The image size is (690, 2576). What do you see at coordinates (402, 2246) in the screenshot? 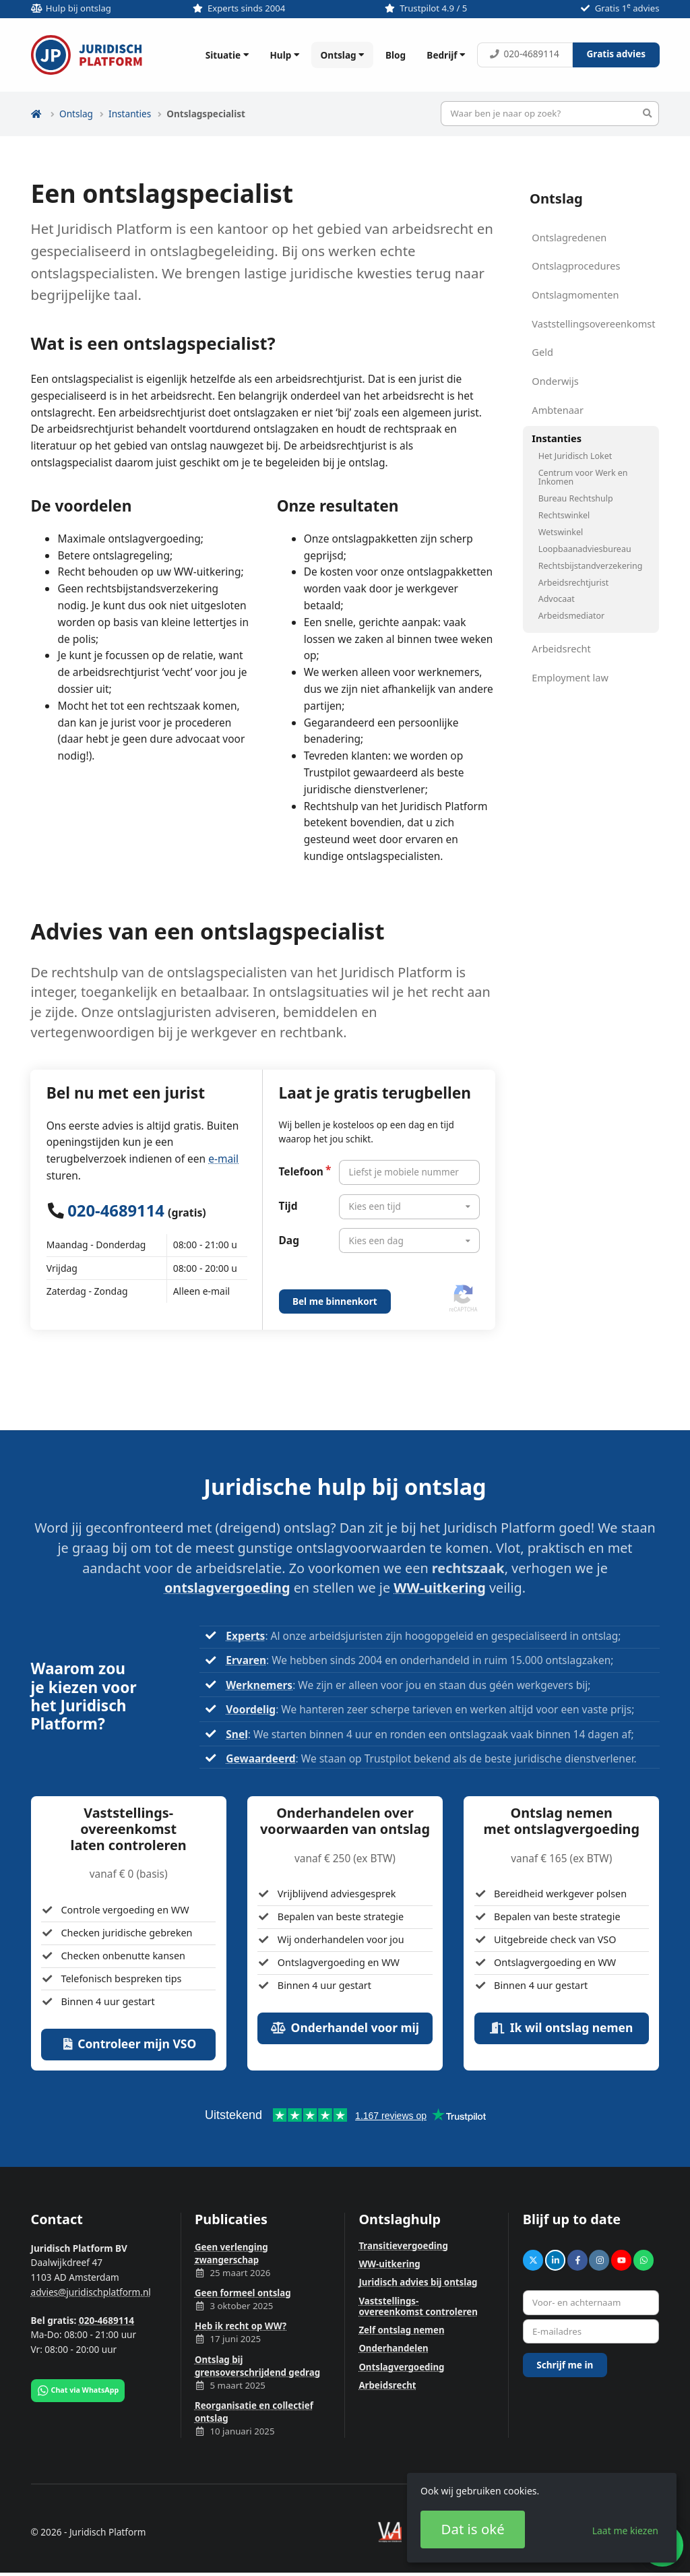
I see `Transitievergoeding` at bounding box center [402, 2246].